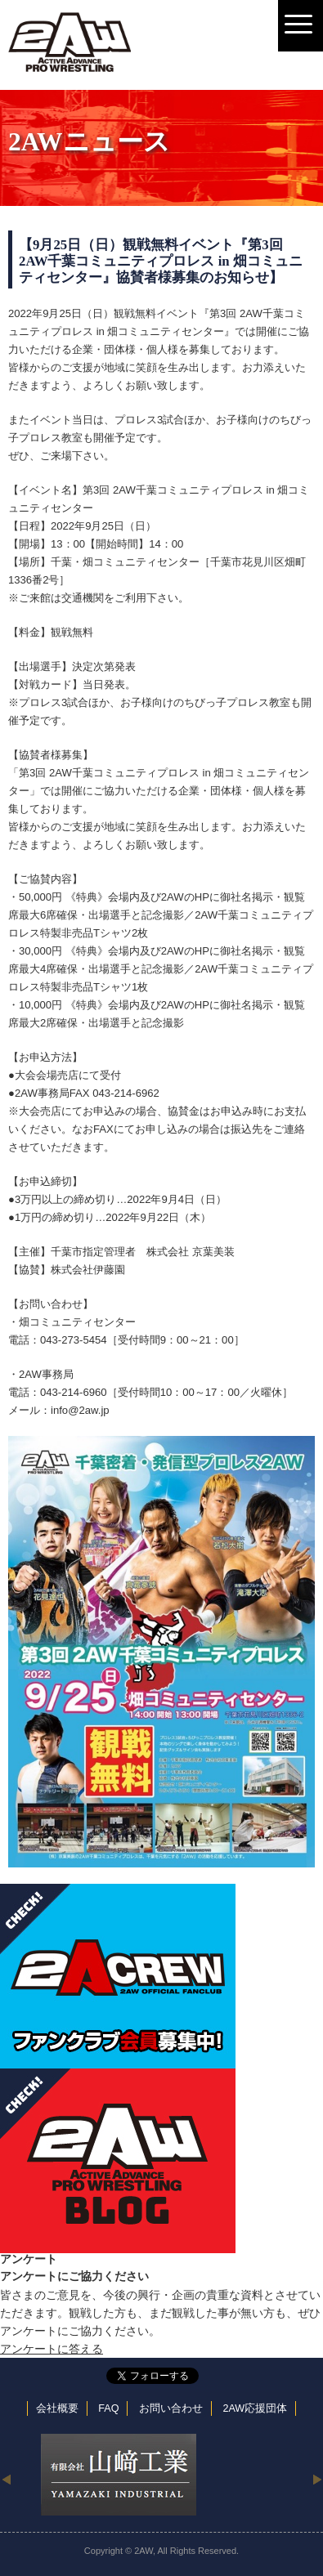 The image size is (323, 2576). Describe the element at coordinates (51, 2348) in the screenshot. I see `アンケートに答える` at that location.